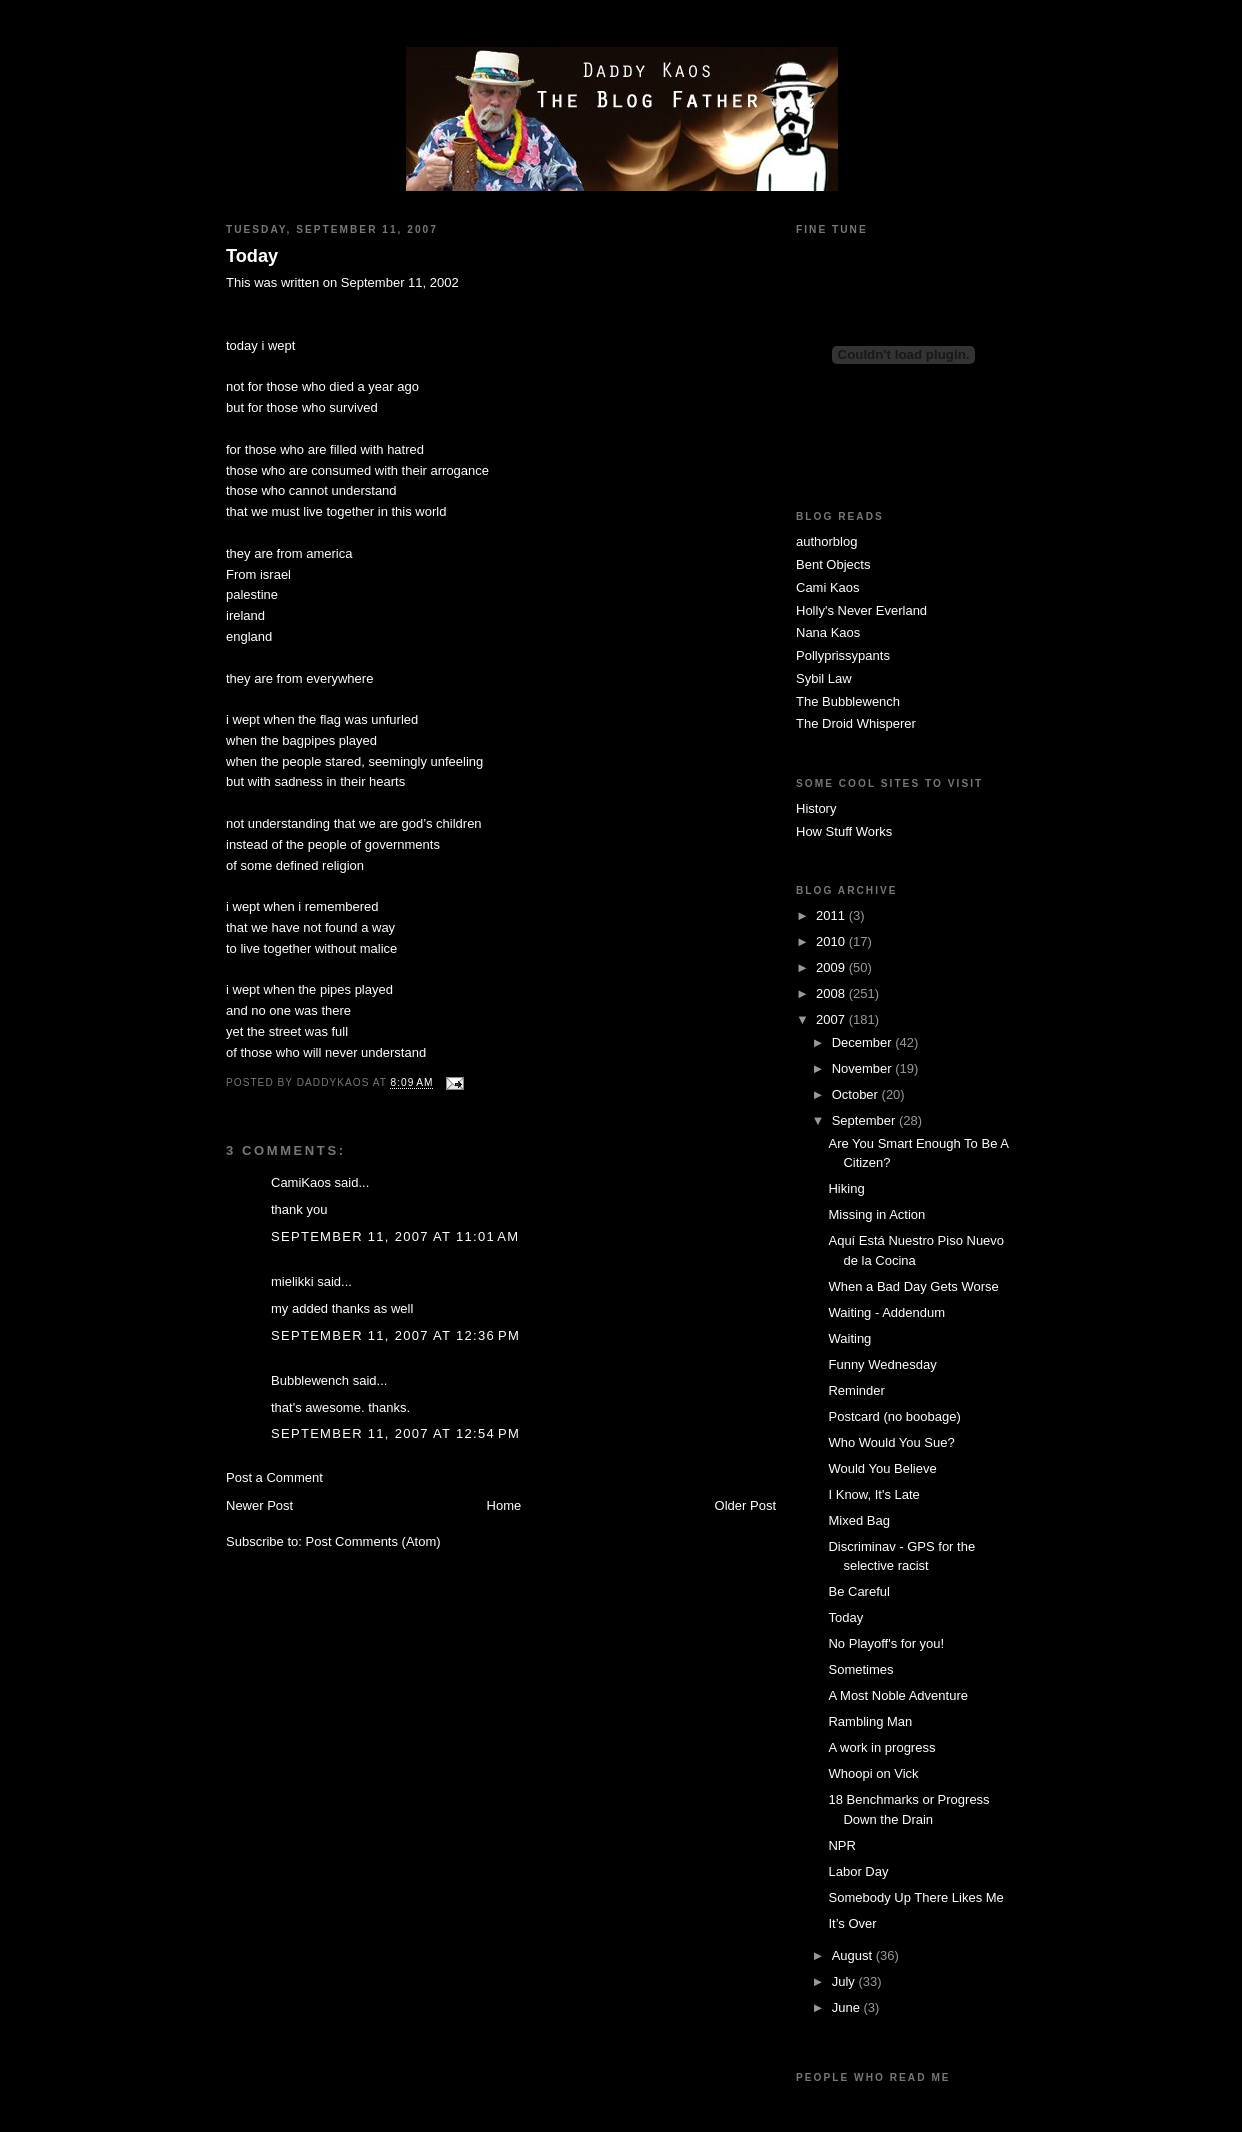 This screenshot has height=2132, width=1242. I want to click on July, so click(845, 1981).